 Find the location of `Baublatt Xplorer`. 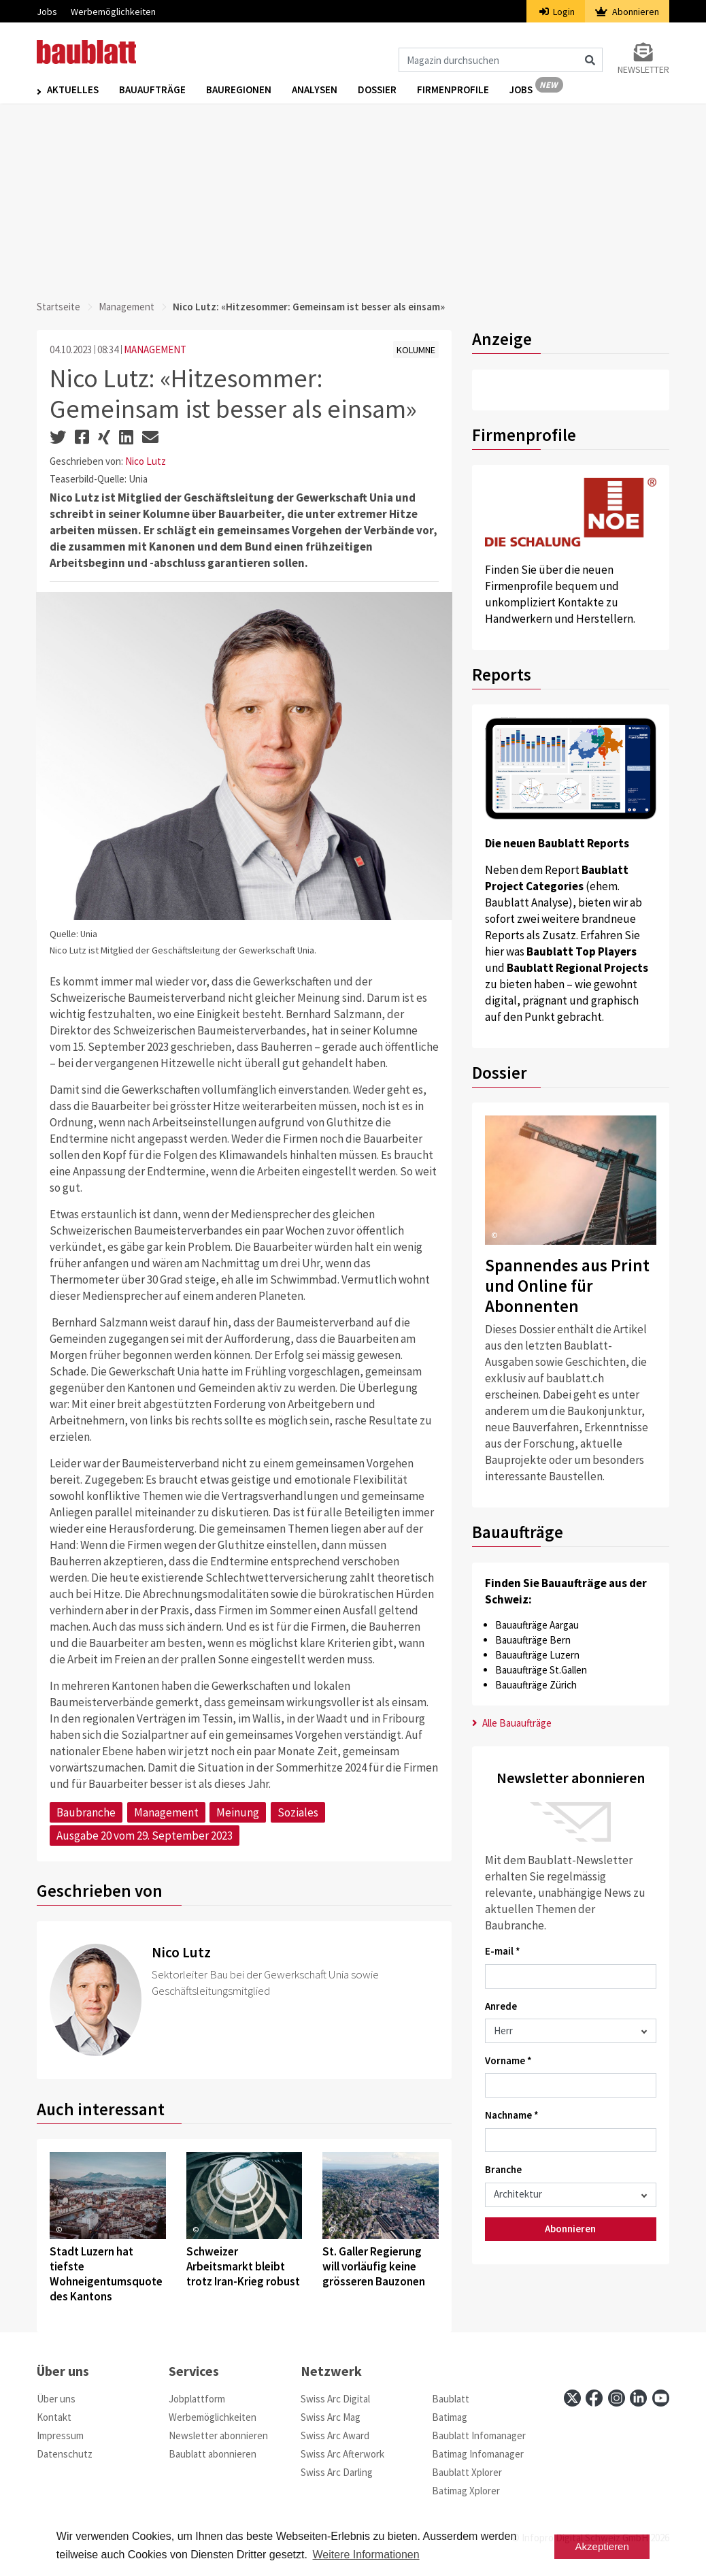

Baublatt Xplorer is located at coordinates (467, 2472).